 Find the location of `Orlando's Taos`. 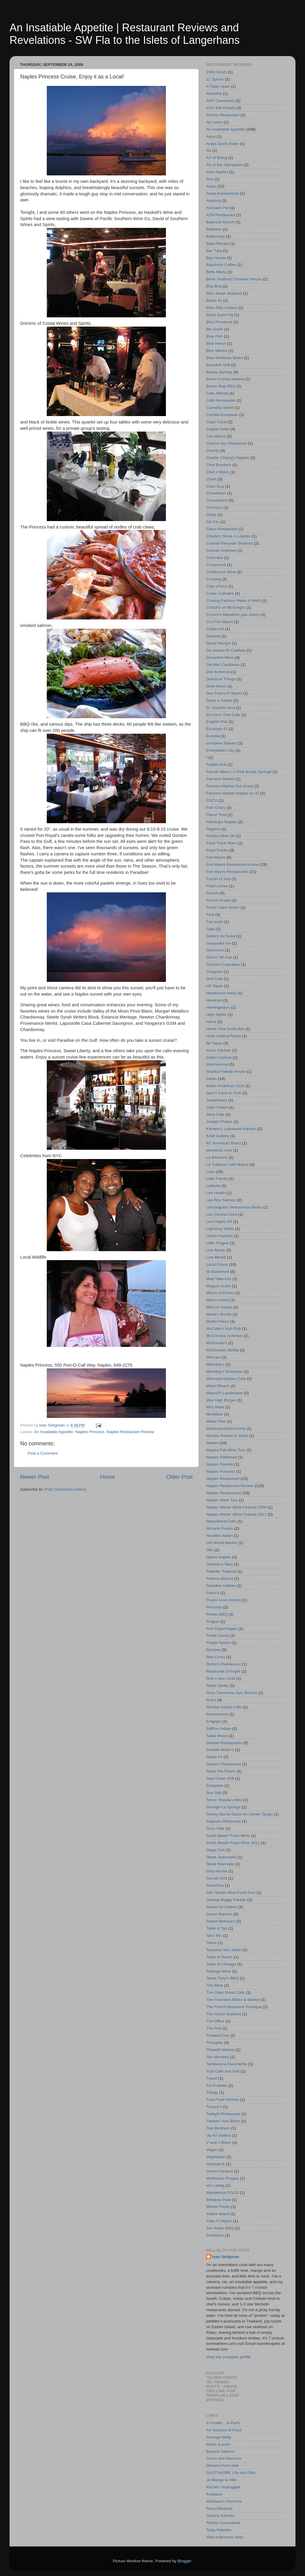

Orlando's Taos is located at coordinates (219, 1564).